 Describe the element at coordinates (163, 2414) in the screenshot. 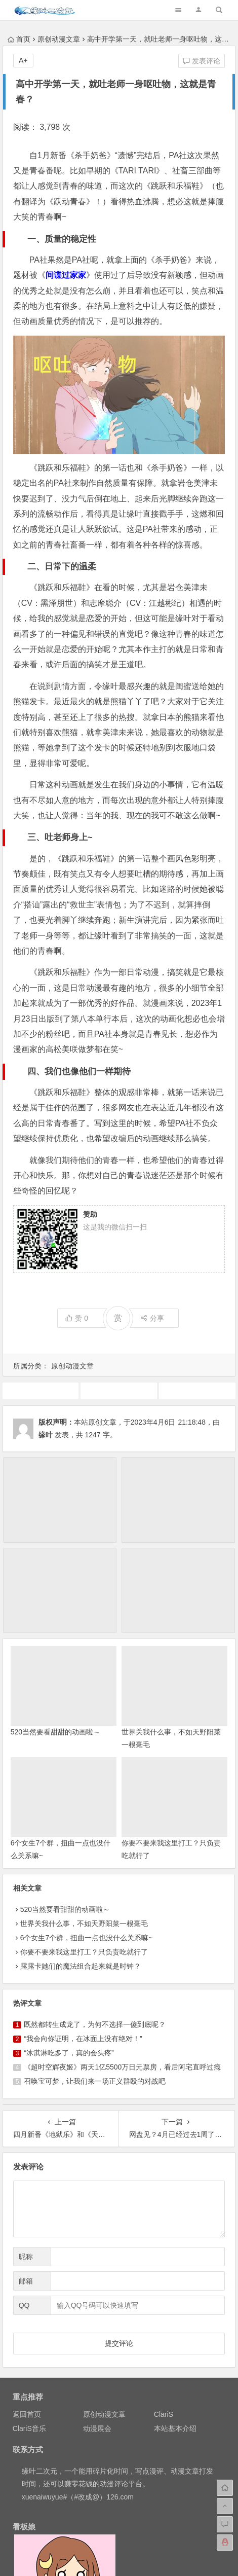

I see `ClariS` at that location.